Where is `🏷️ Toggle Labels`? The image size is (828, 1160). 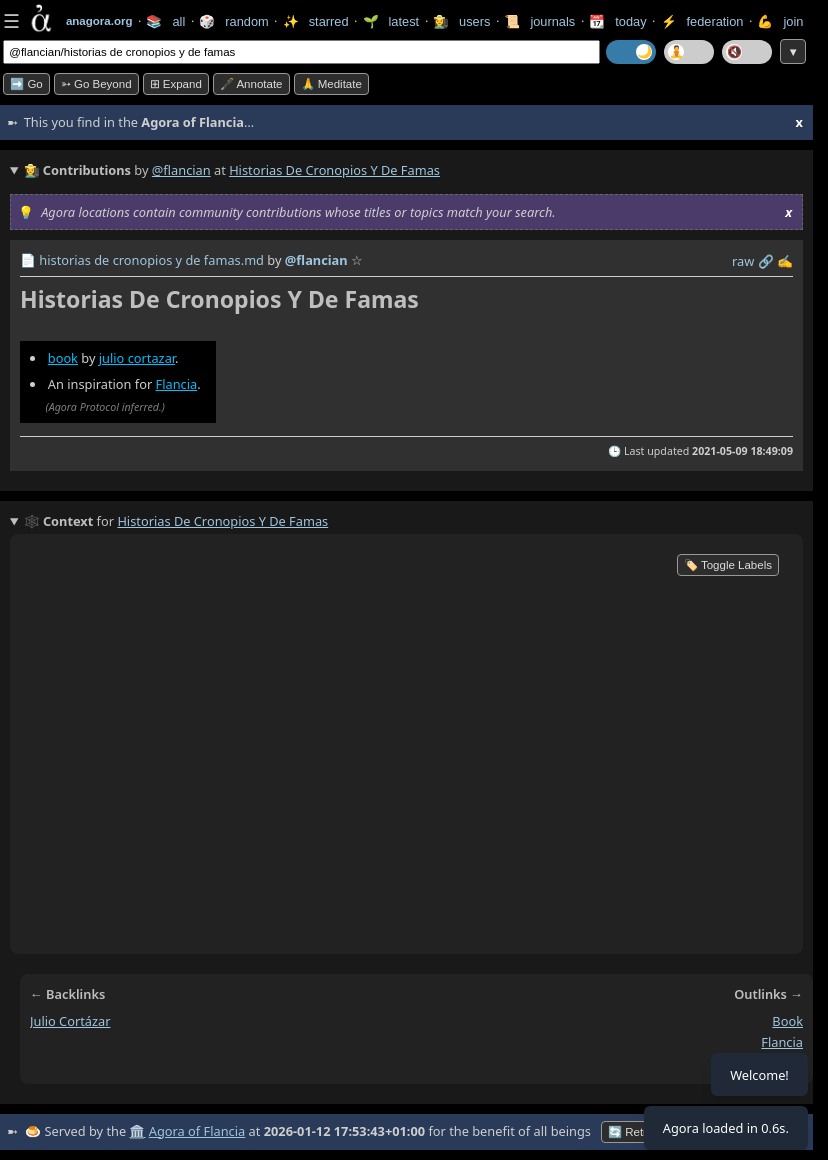 🏷️ Toggle Labels is located at coordinates (728, 565).